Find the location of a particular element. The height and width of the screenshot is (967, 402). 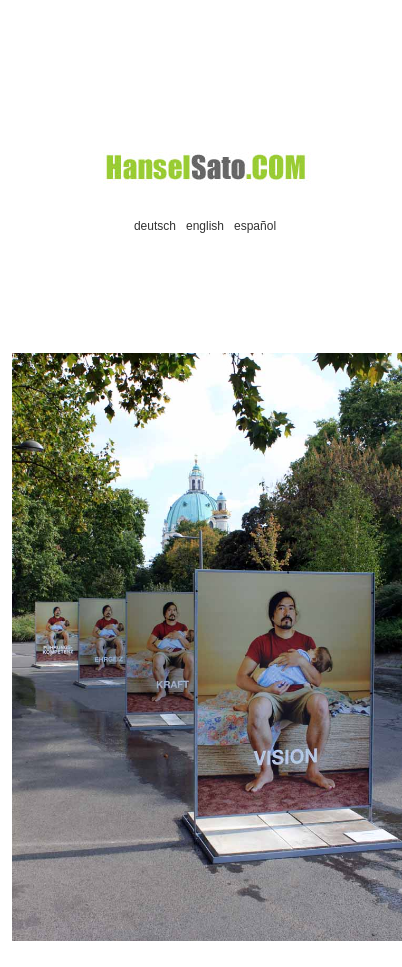

english is located at coordinates (205, 226).